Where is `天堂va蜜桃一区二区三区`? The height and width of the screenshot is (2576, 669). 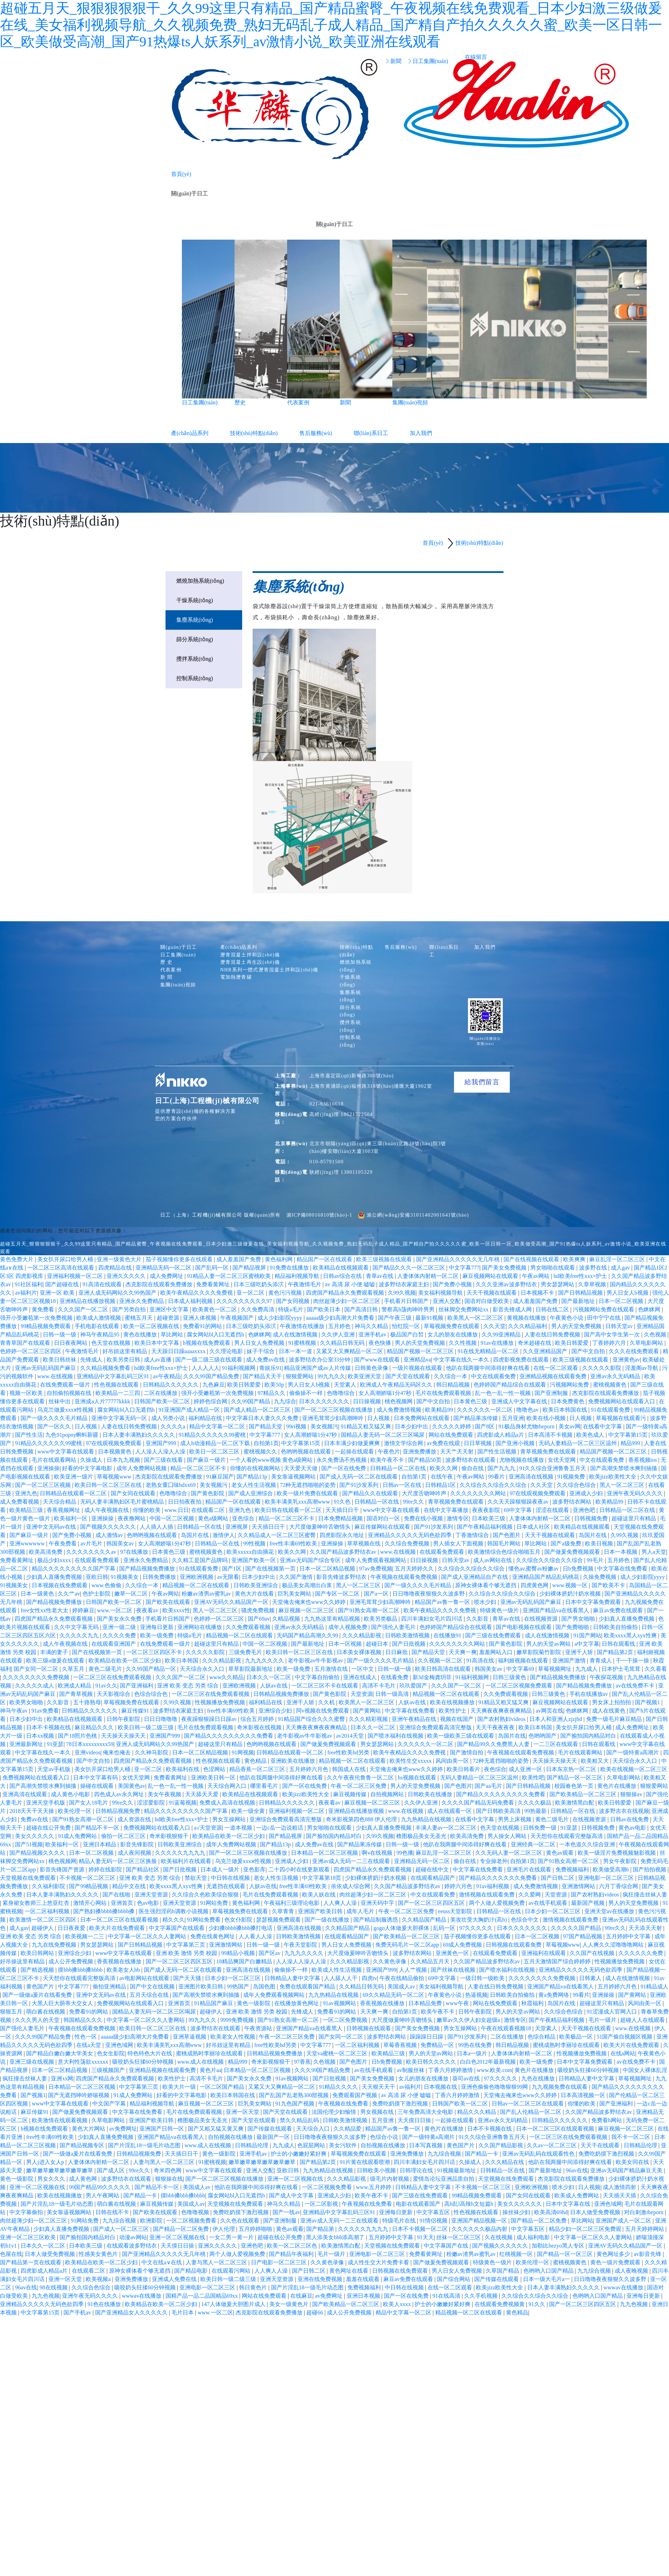 天堂va蜜桃一区二区三区 is located at coordinates (337, 2053).